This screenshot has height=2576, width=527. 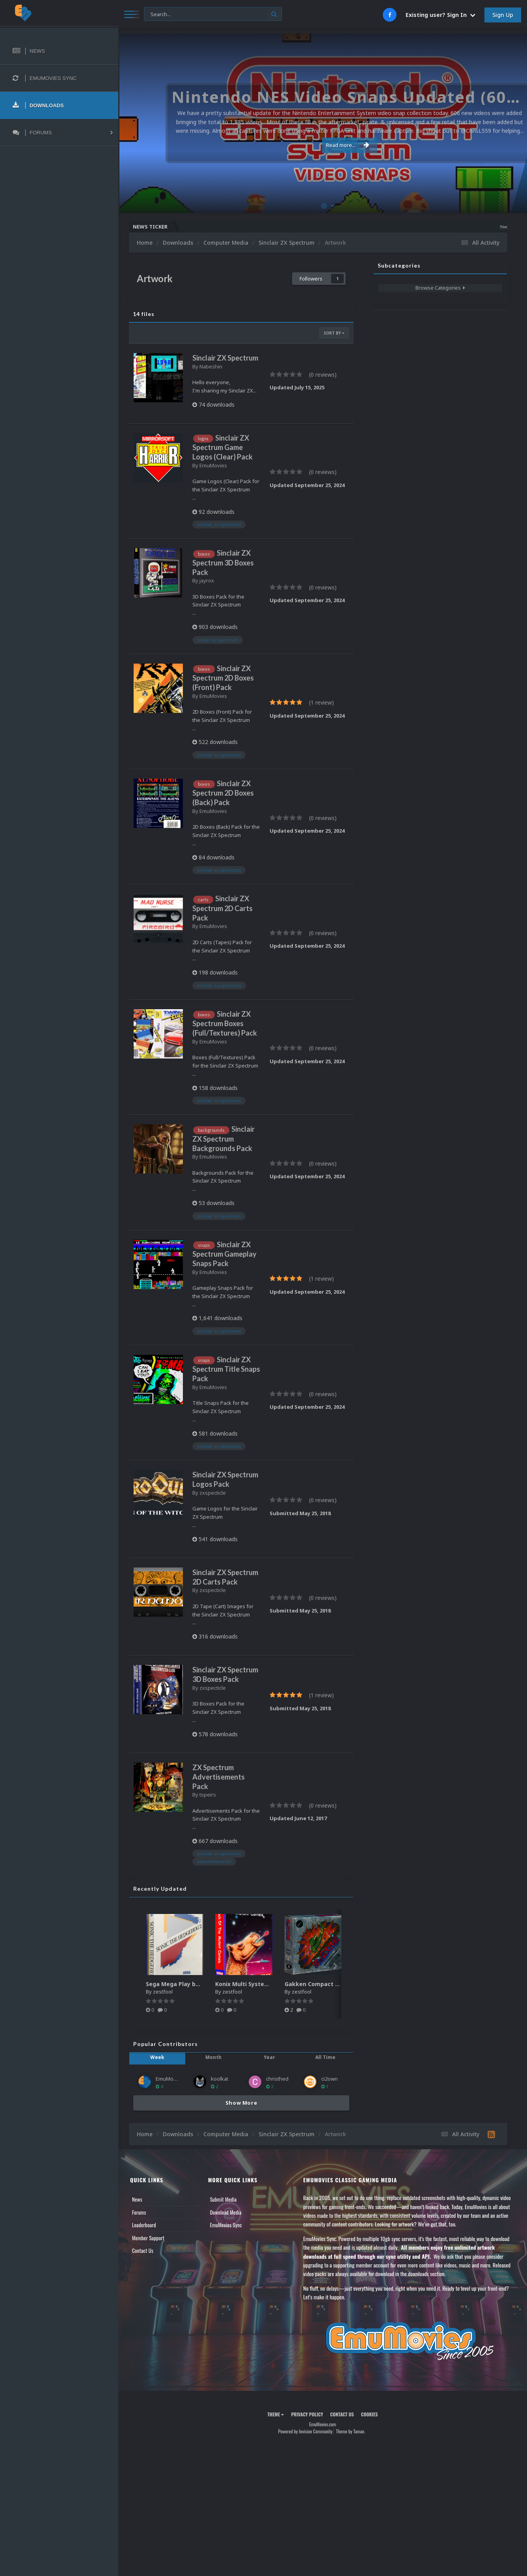 What do you see at coordinates (307, 2414) in the screenshot?
I see `Privacy Policy` at bounding box center [307, 2414].